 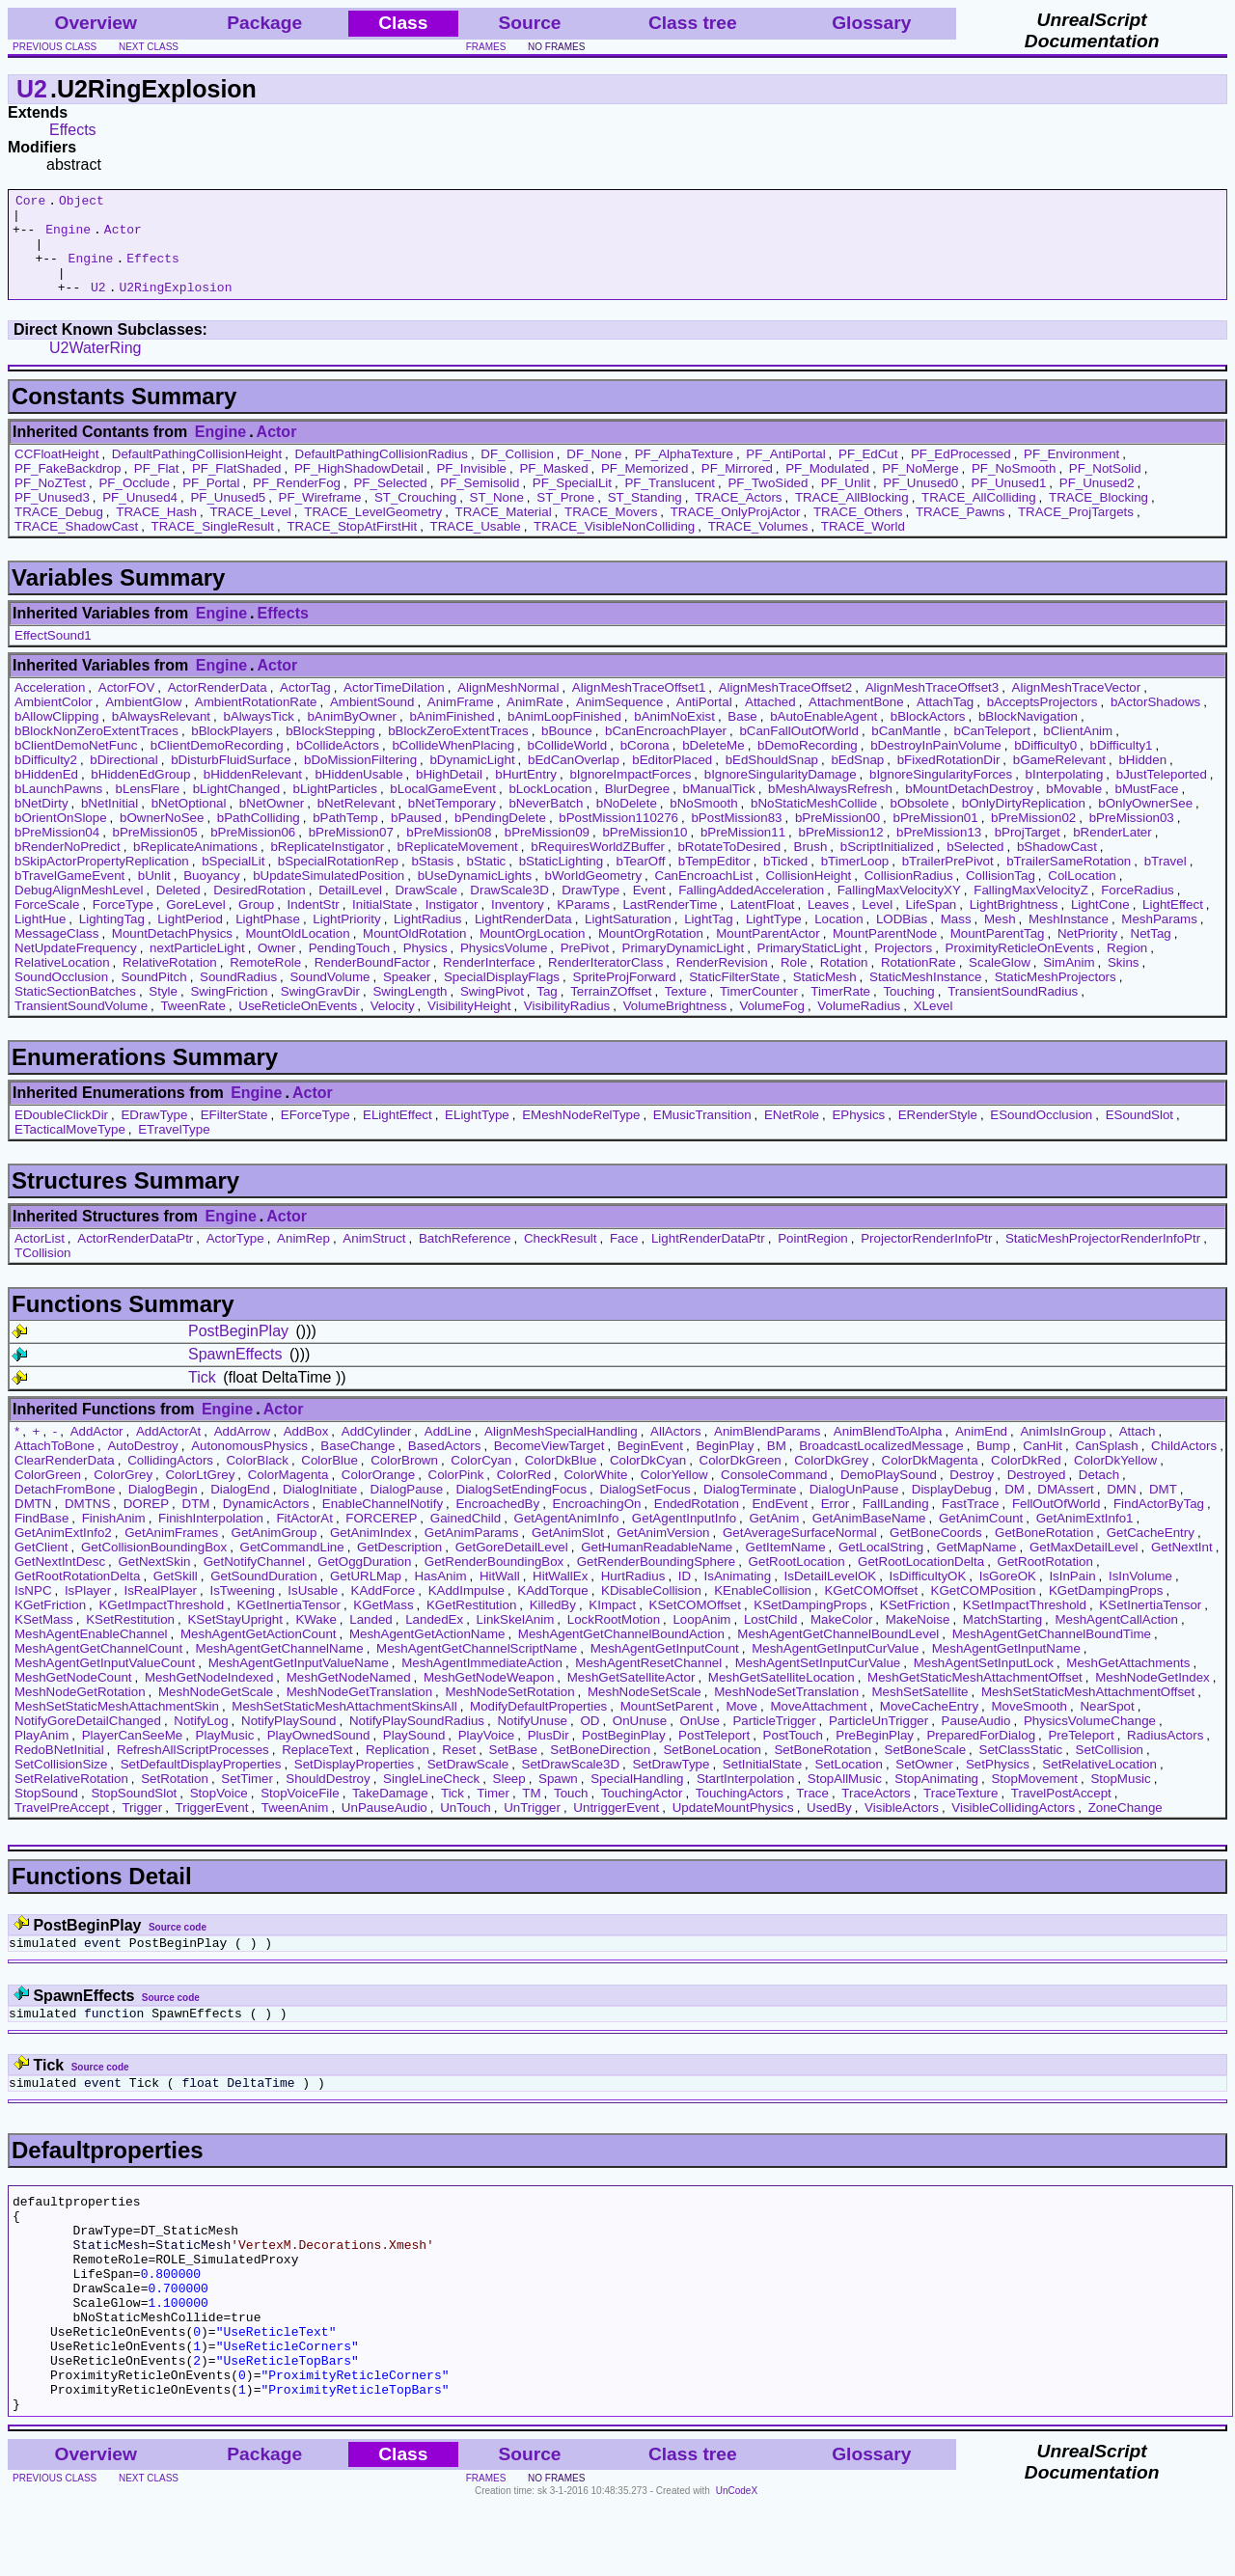 What do you see at coordinates (1006, 1668) in the screenshot?
I see `MeshAgentGetInputName` at bounding box center [1006, 1668].